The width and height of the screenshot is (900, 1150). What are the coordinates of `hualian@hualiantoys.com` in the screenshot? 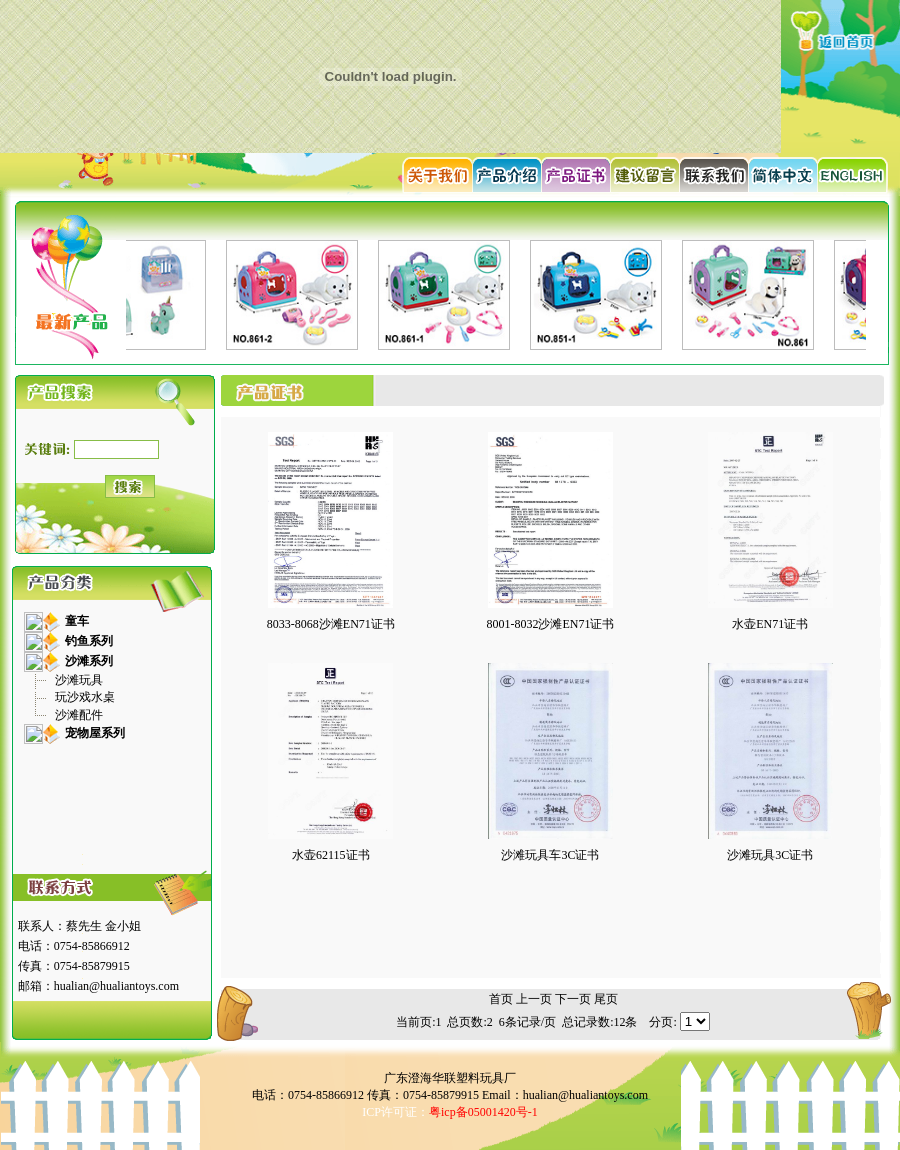 It's located at (116, 986).